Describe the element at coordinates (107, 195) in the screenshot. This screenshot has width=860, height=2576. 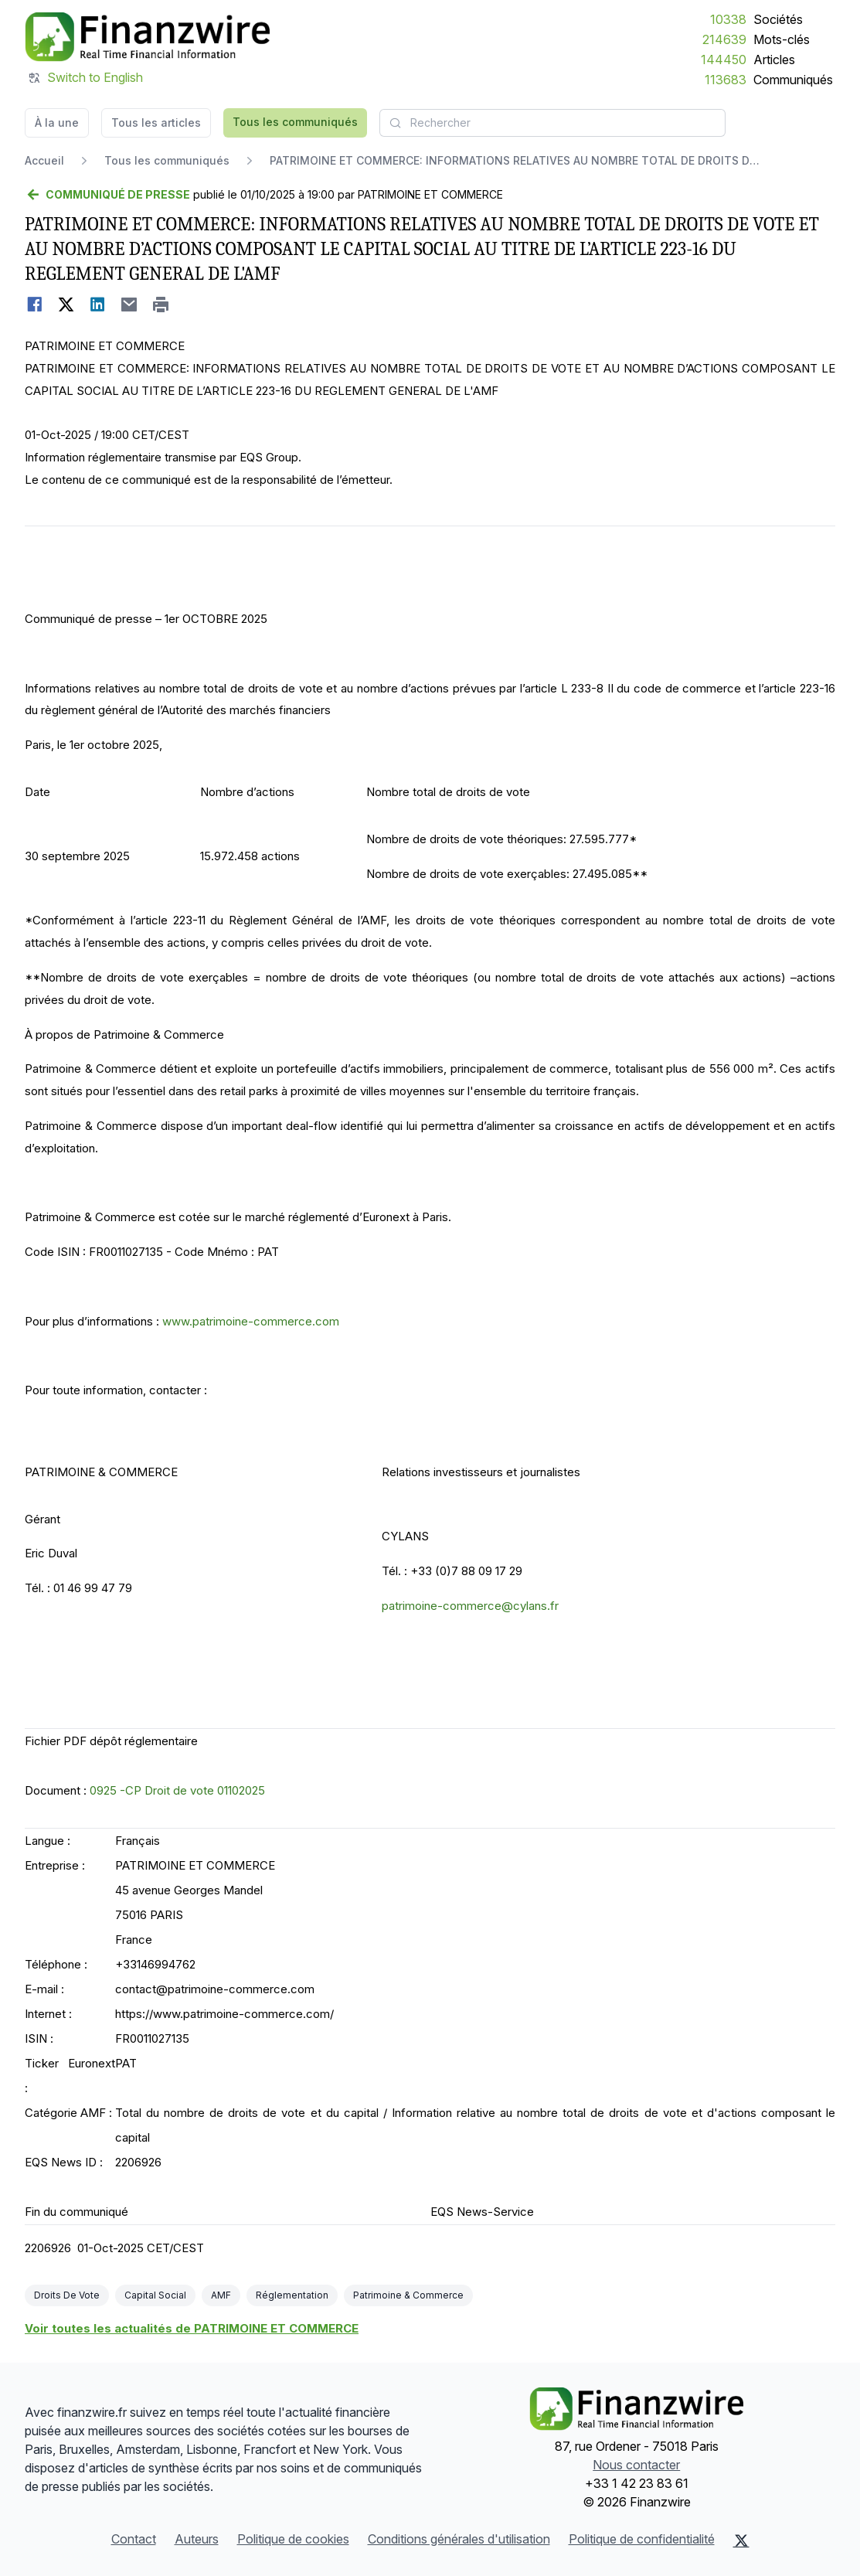
I see `[Retour]` at that location.